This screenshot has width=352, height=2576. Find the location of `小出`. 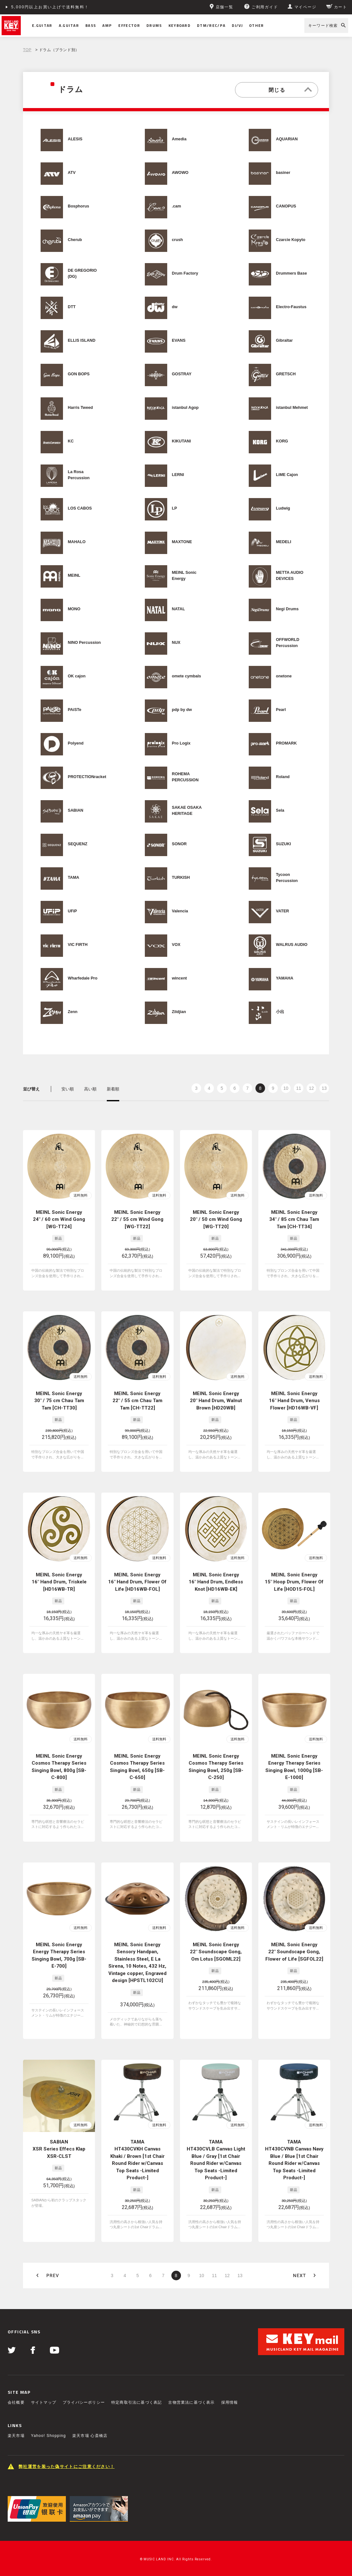

小出 is located at coordinates (280, 1012).